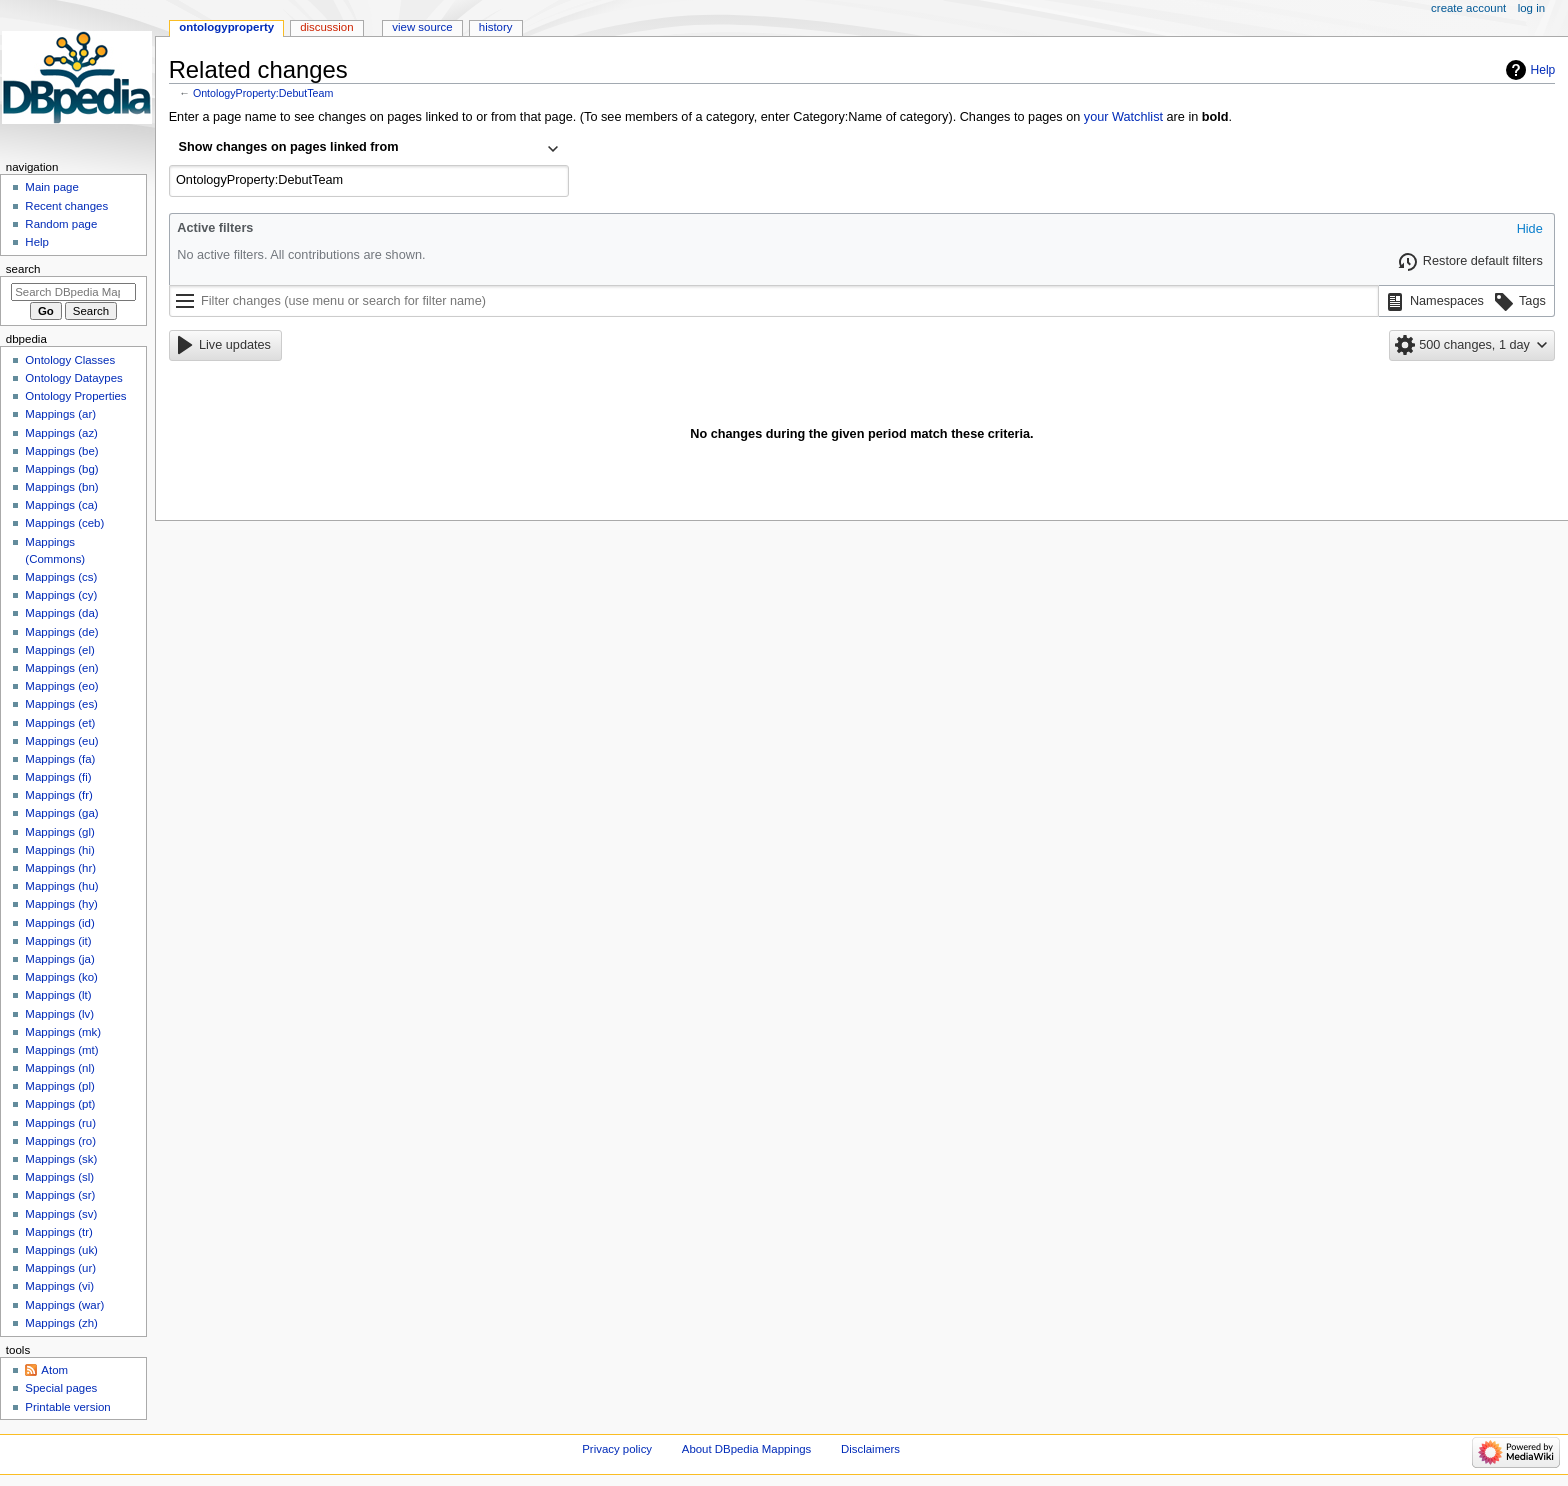 This screenshot has width=1568, height=1486. Describe the element at coordinates (61, 977) in the screenshot. I see `Mappings (ko)` at that location.